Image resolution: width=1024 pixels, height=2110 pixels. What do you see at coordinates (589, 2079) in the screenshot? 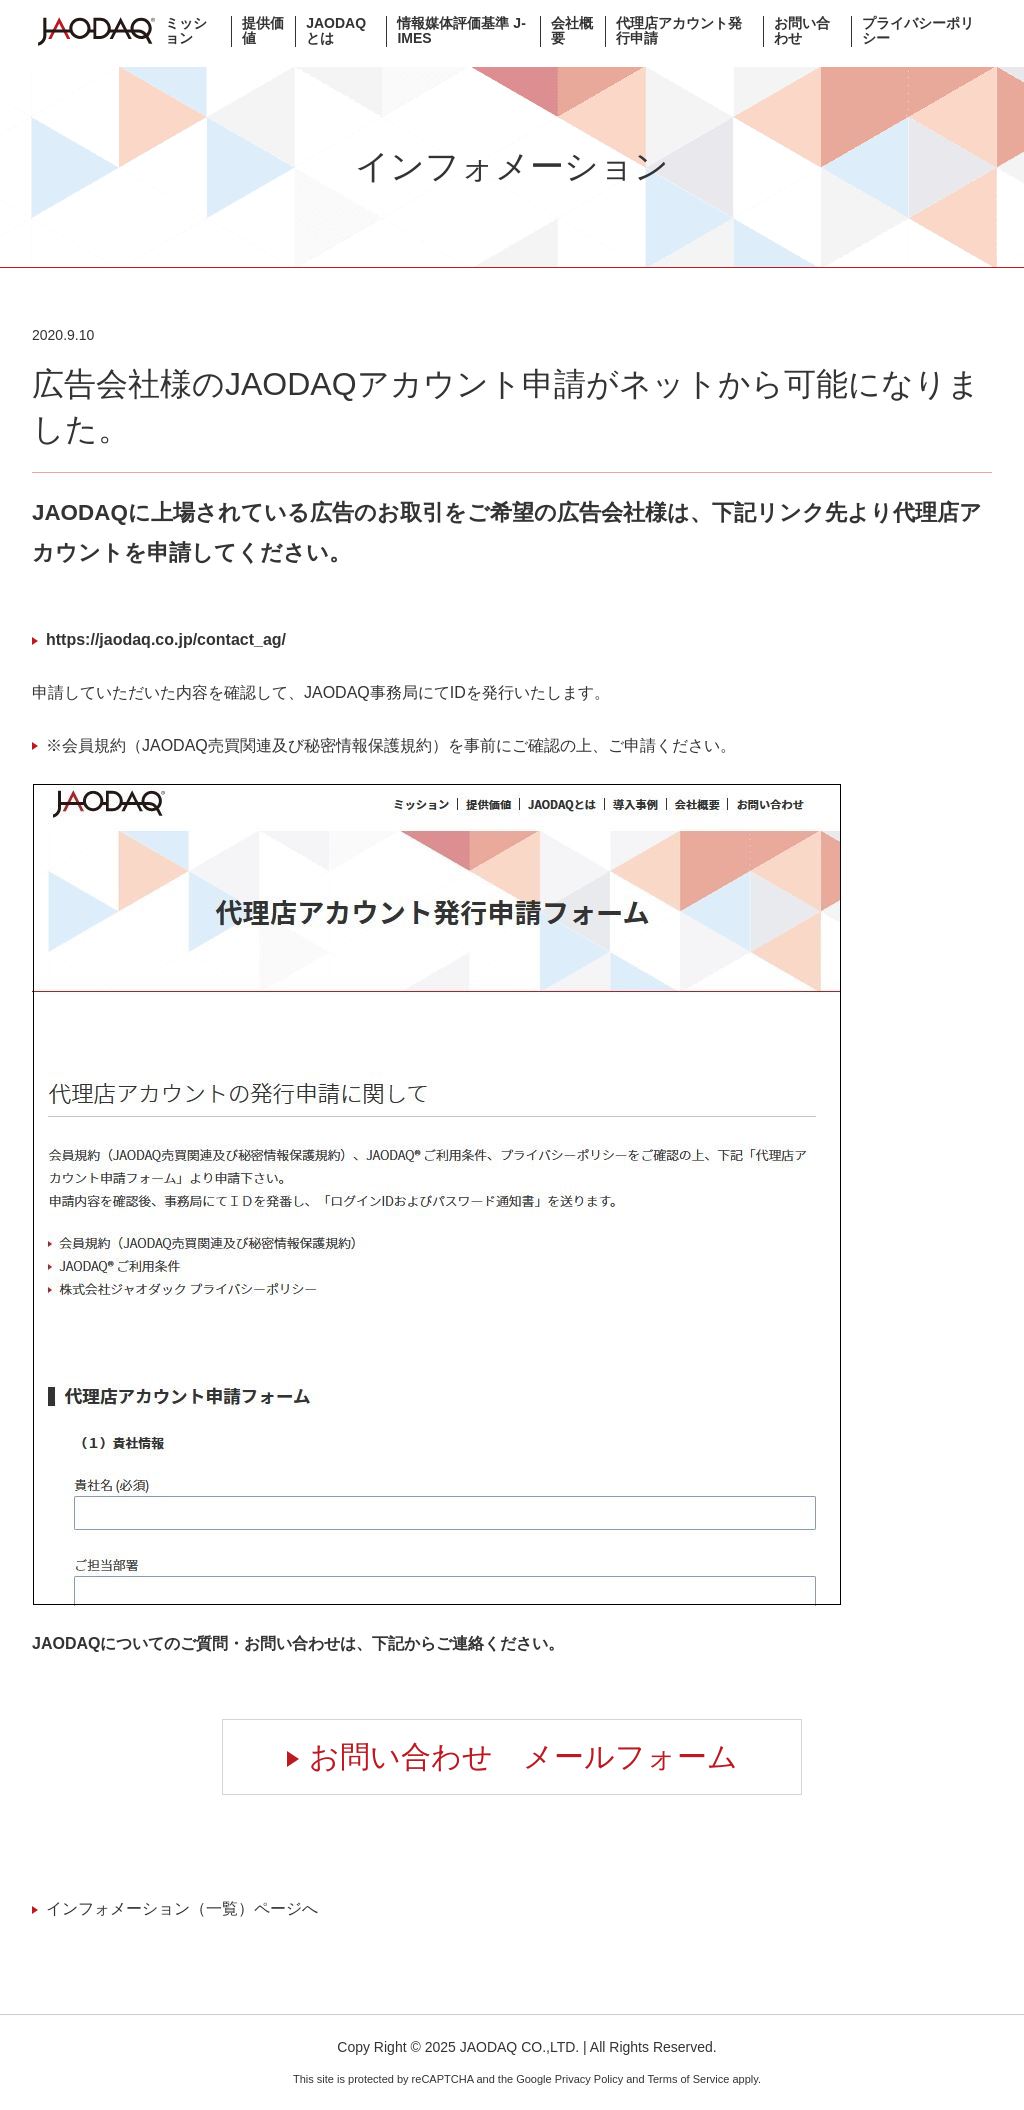
I see `Privacy Policy` at bounding box center [589, 2079].